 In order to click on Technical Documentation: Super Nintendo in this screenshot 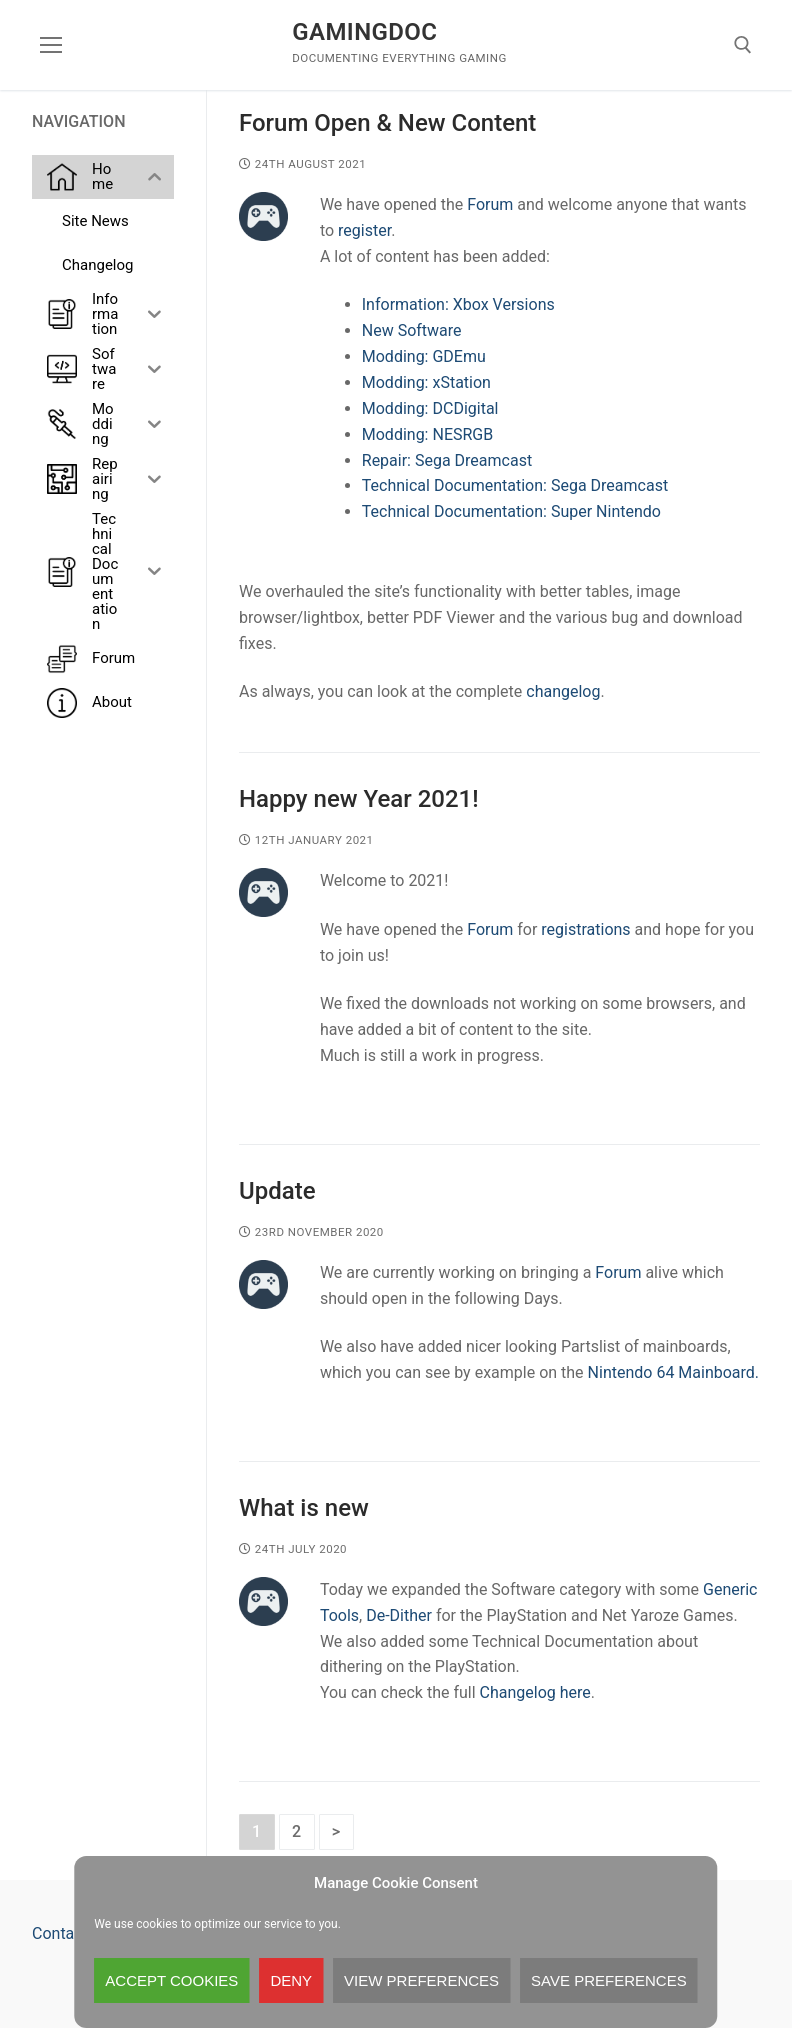, I will do `click(511, 511)`.